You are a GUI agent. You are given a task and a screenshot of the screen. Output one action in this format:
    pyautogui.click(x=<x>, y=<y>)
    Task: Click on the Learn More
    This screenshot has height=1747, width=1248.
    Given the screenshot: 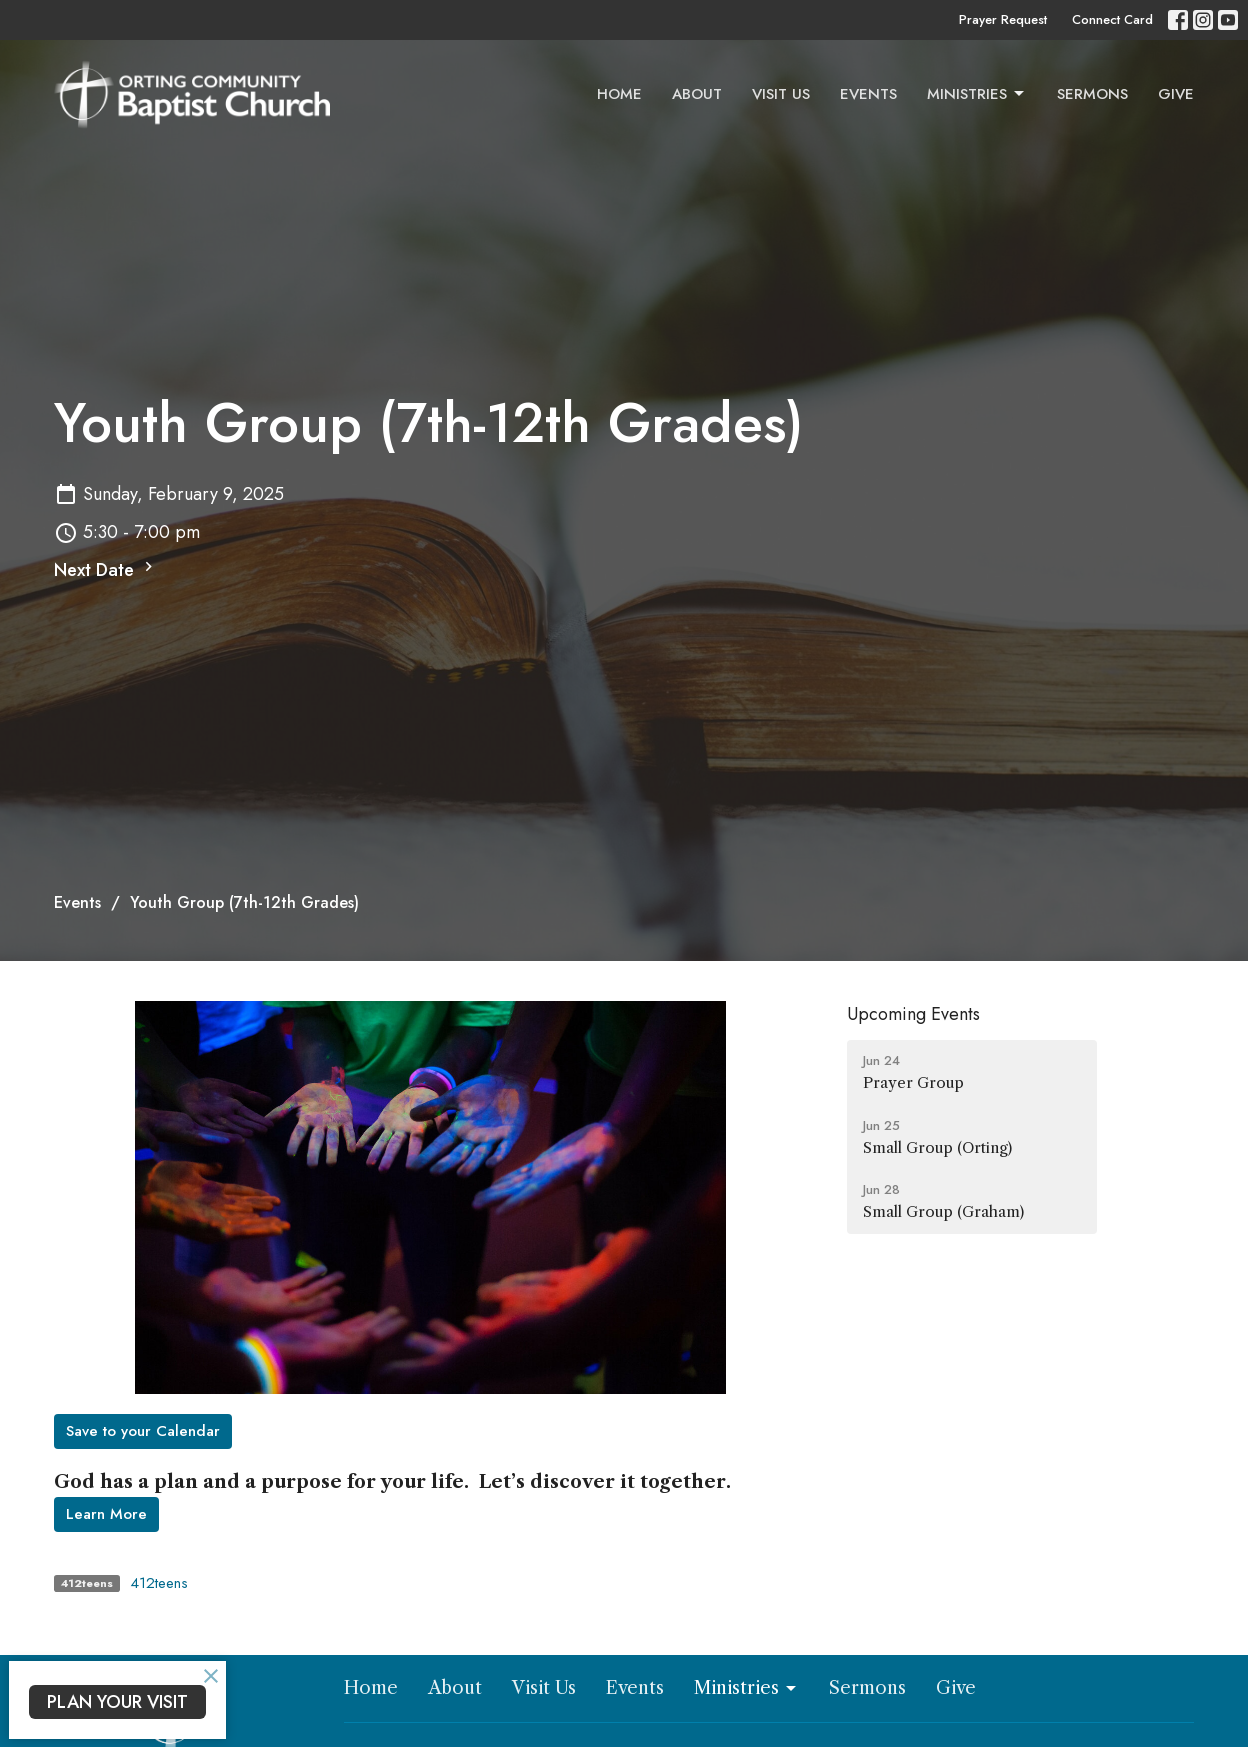 What is the action you would take?
    pyautogui.click(x=106, y=1514)
    